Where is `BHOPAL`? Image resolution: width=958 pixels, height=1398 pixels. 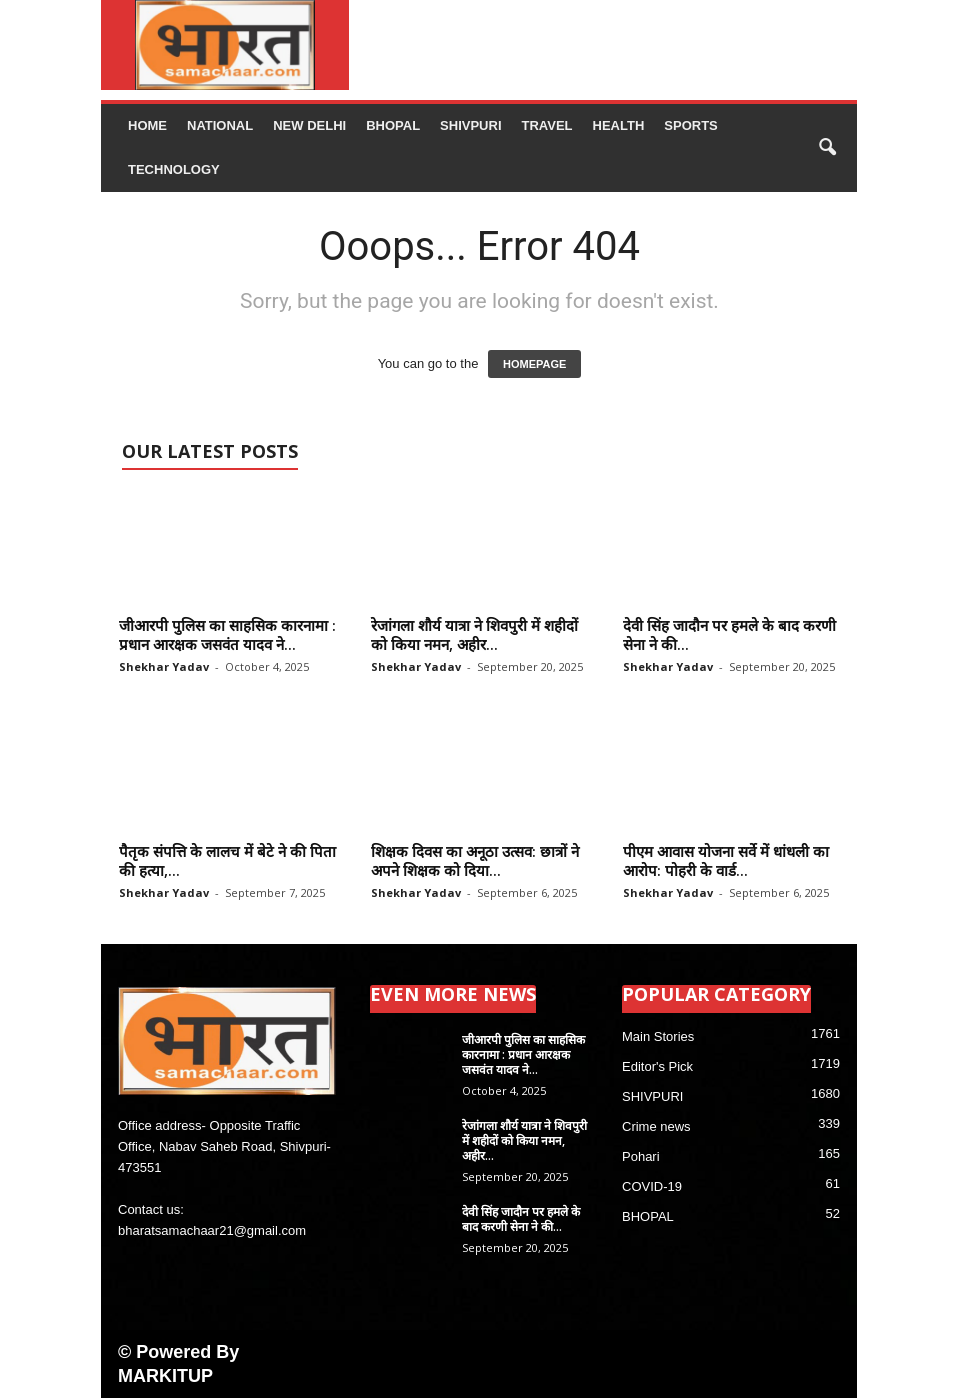
BHOPAL is located at coordinates (393, 125).